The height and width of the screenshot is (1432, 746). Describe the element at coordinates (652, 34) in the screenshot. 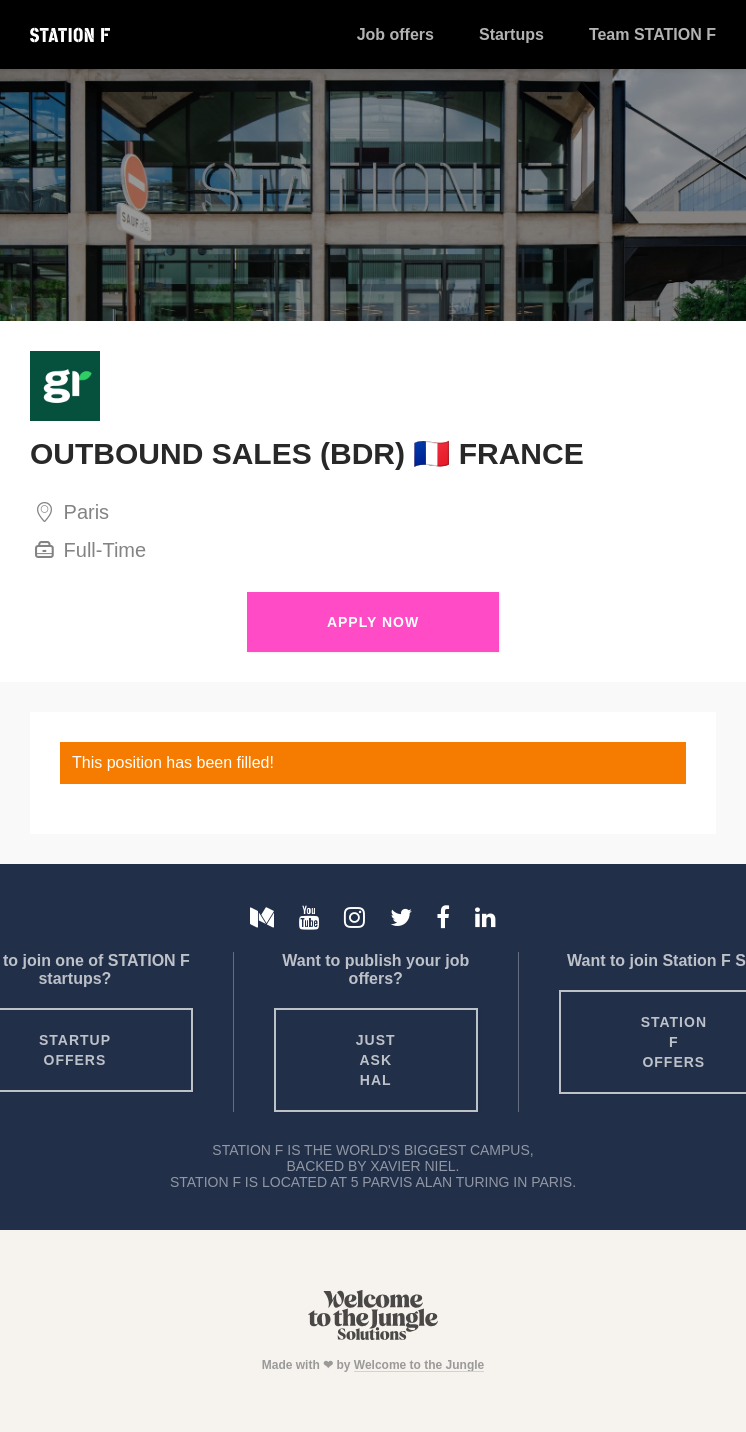

I see `Team STATION F` at that location.